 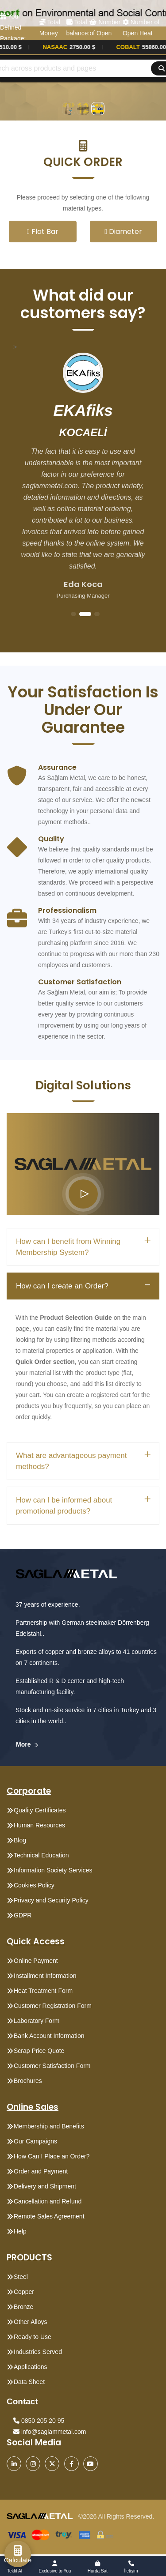 What do you see at coordinates (36, 1960) in the screenshot?
I see `Online Payment` at bounding box center [36, 1960].